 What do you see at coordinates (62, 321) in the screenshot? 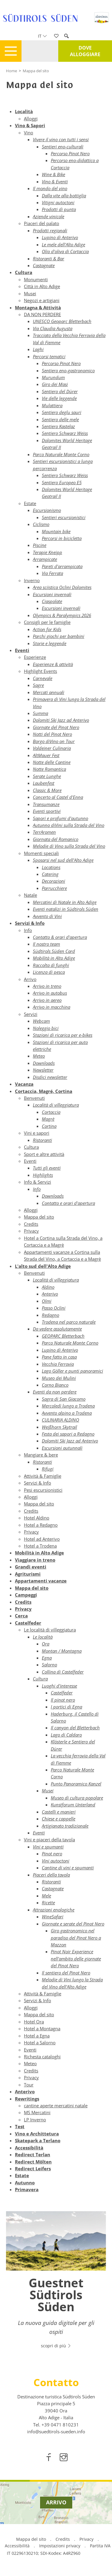
I see `UNESCO Geoparc Bletterbach` at bounding box center [62, 321].